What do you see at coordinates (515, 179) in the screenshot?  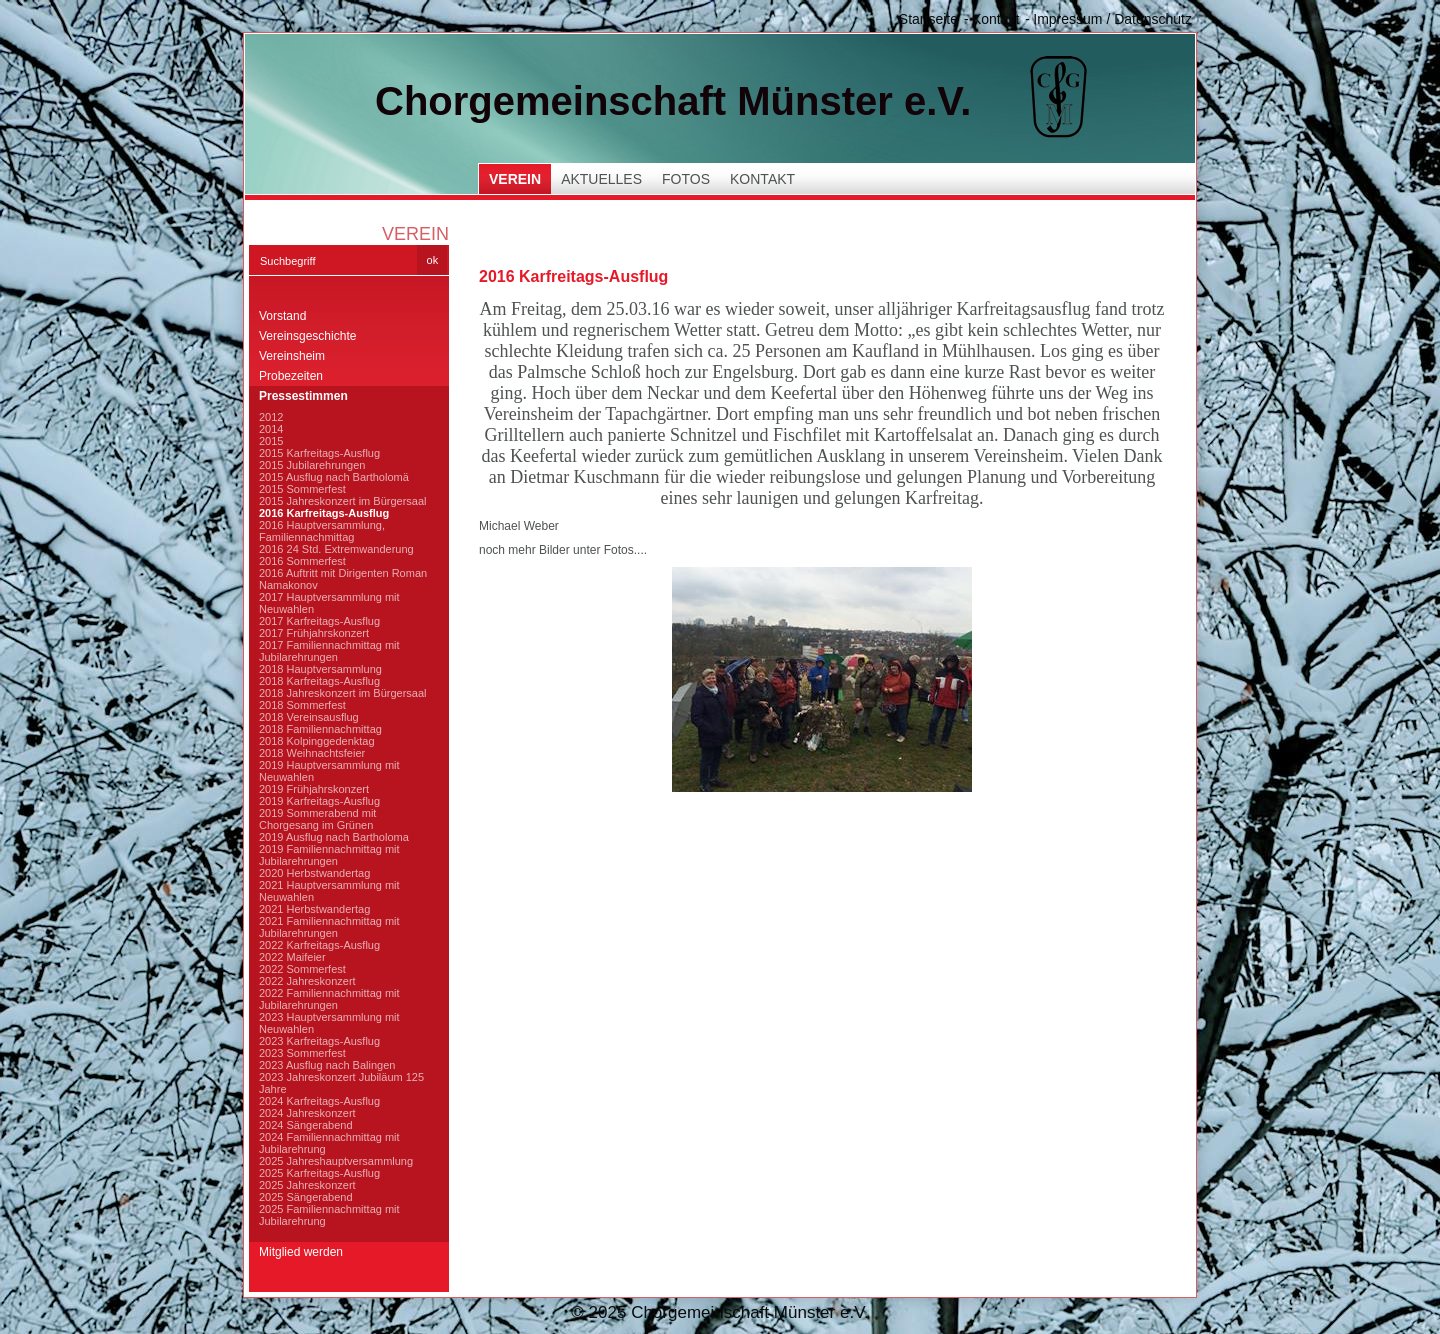 I see `Verein` at bounding box center [515, 179].